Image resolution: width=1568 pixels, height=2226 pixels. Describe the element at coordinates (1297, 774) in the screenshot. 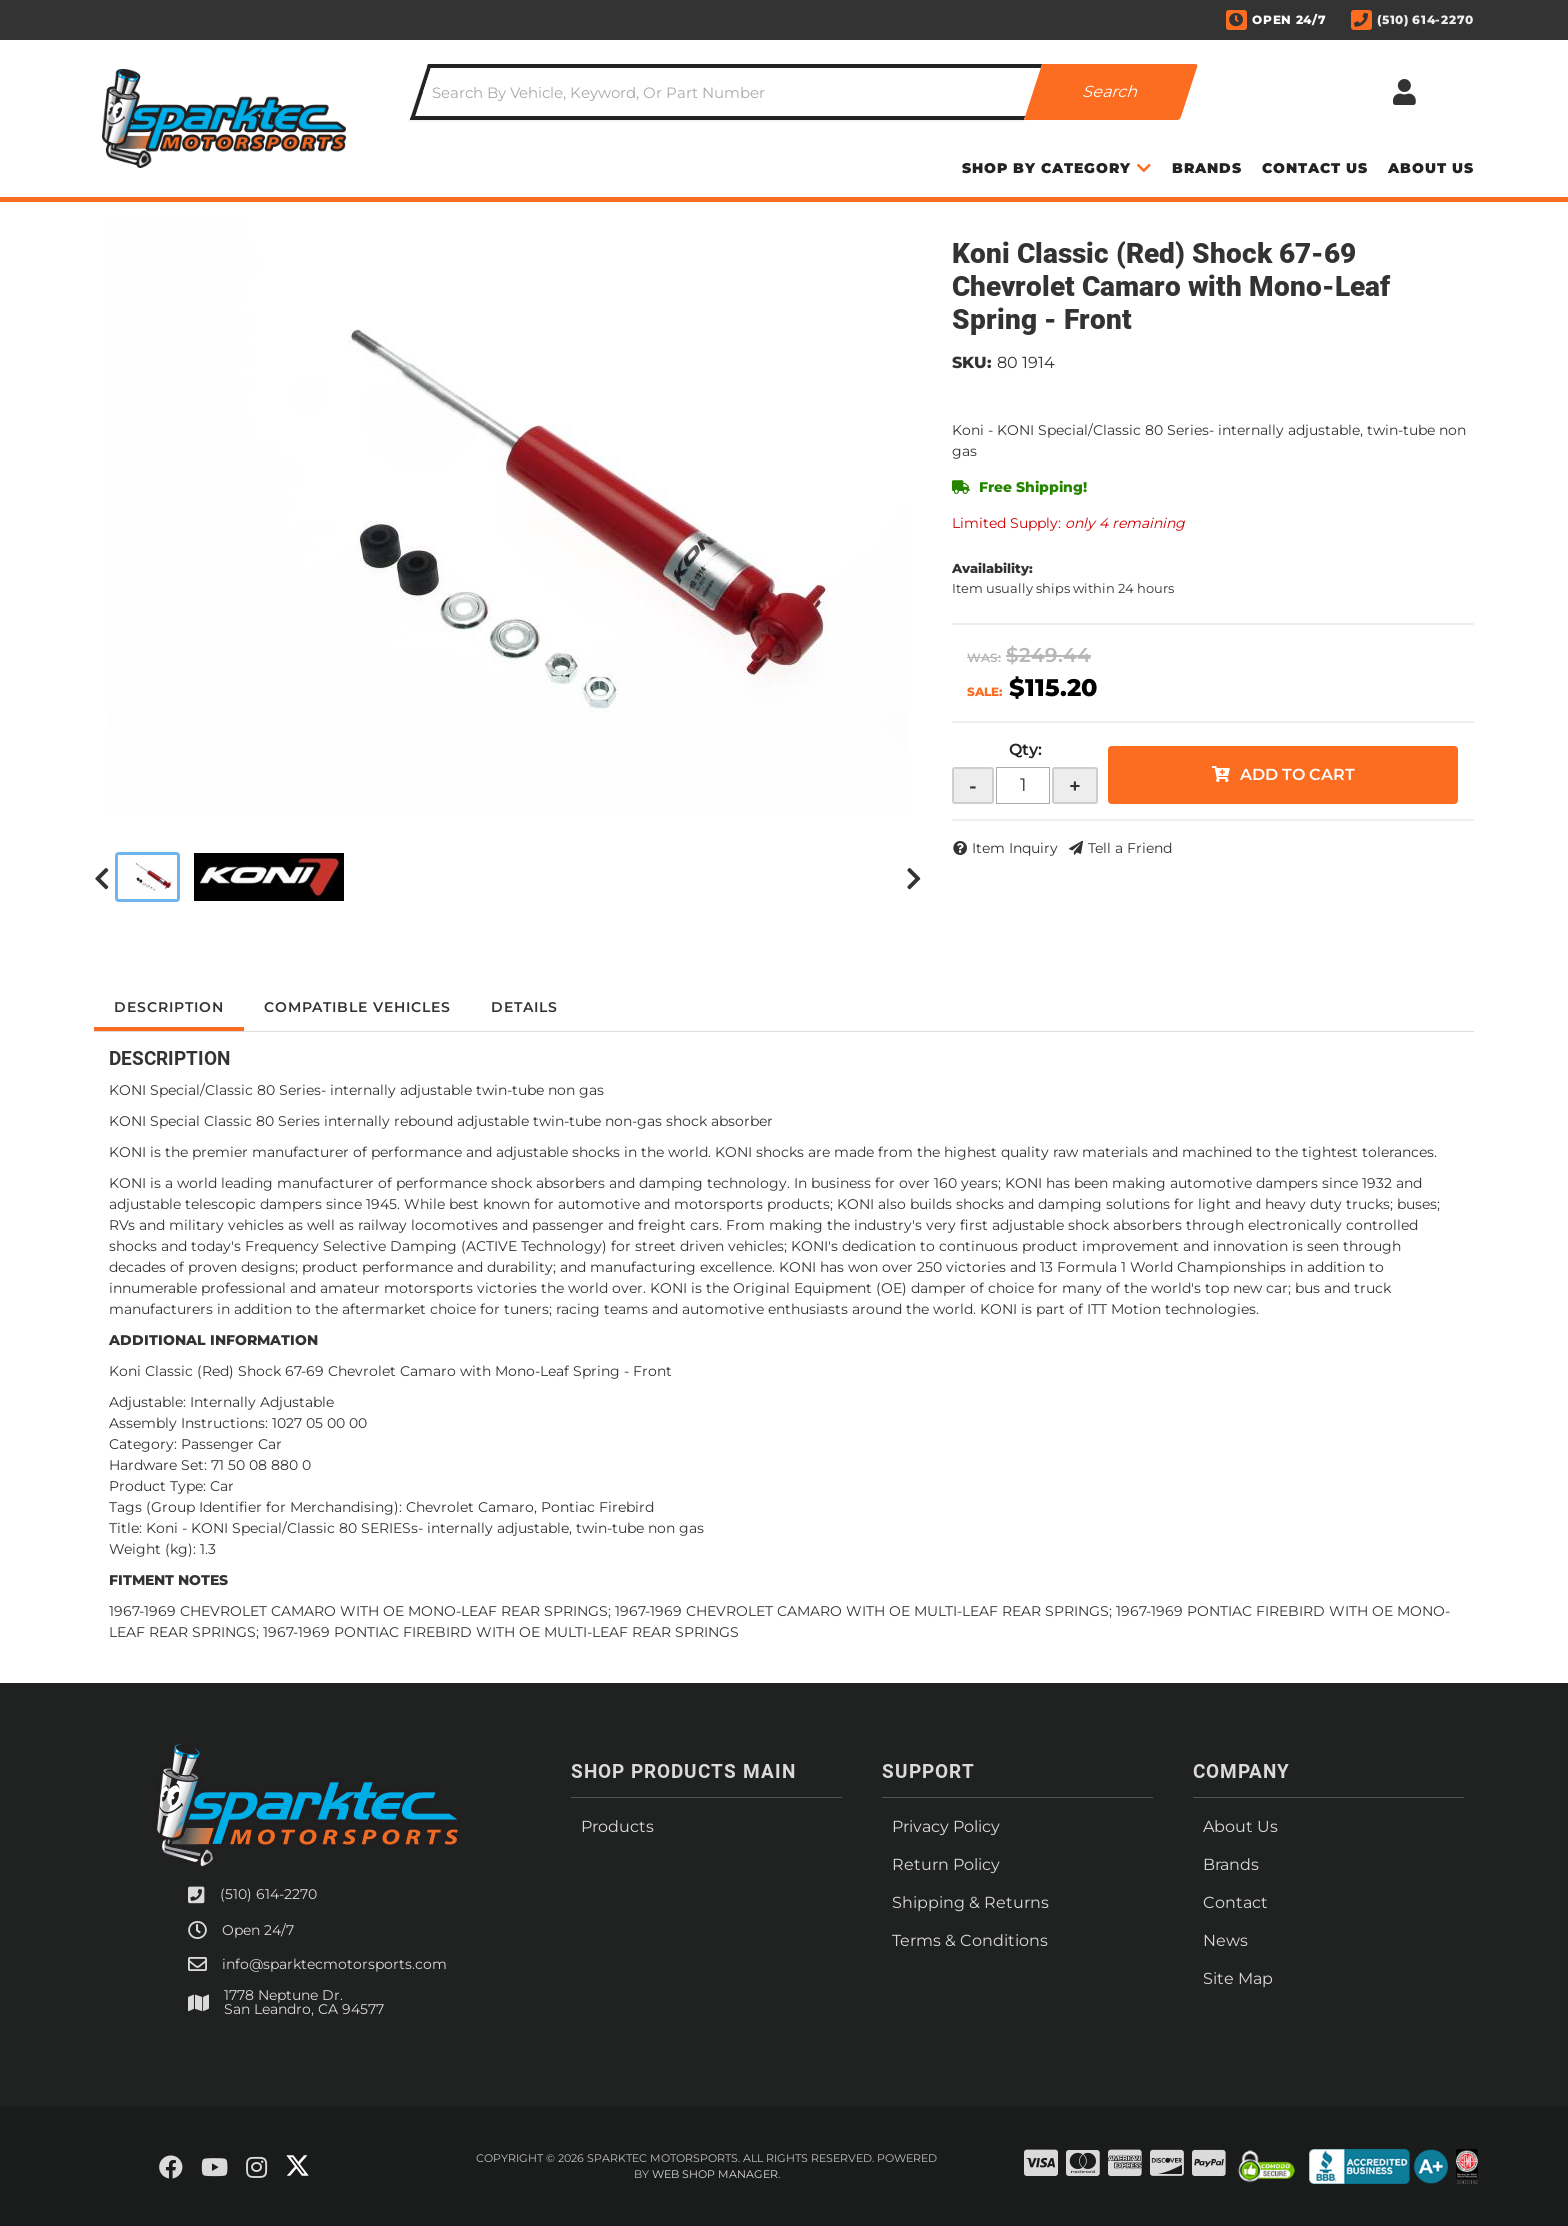

I see `Add to Cart` at that location.